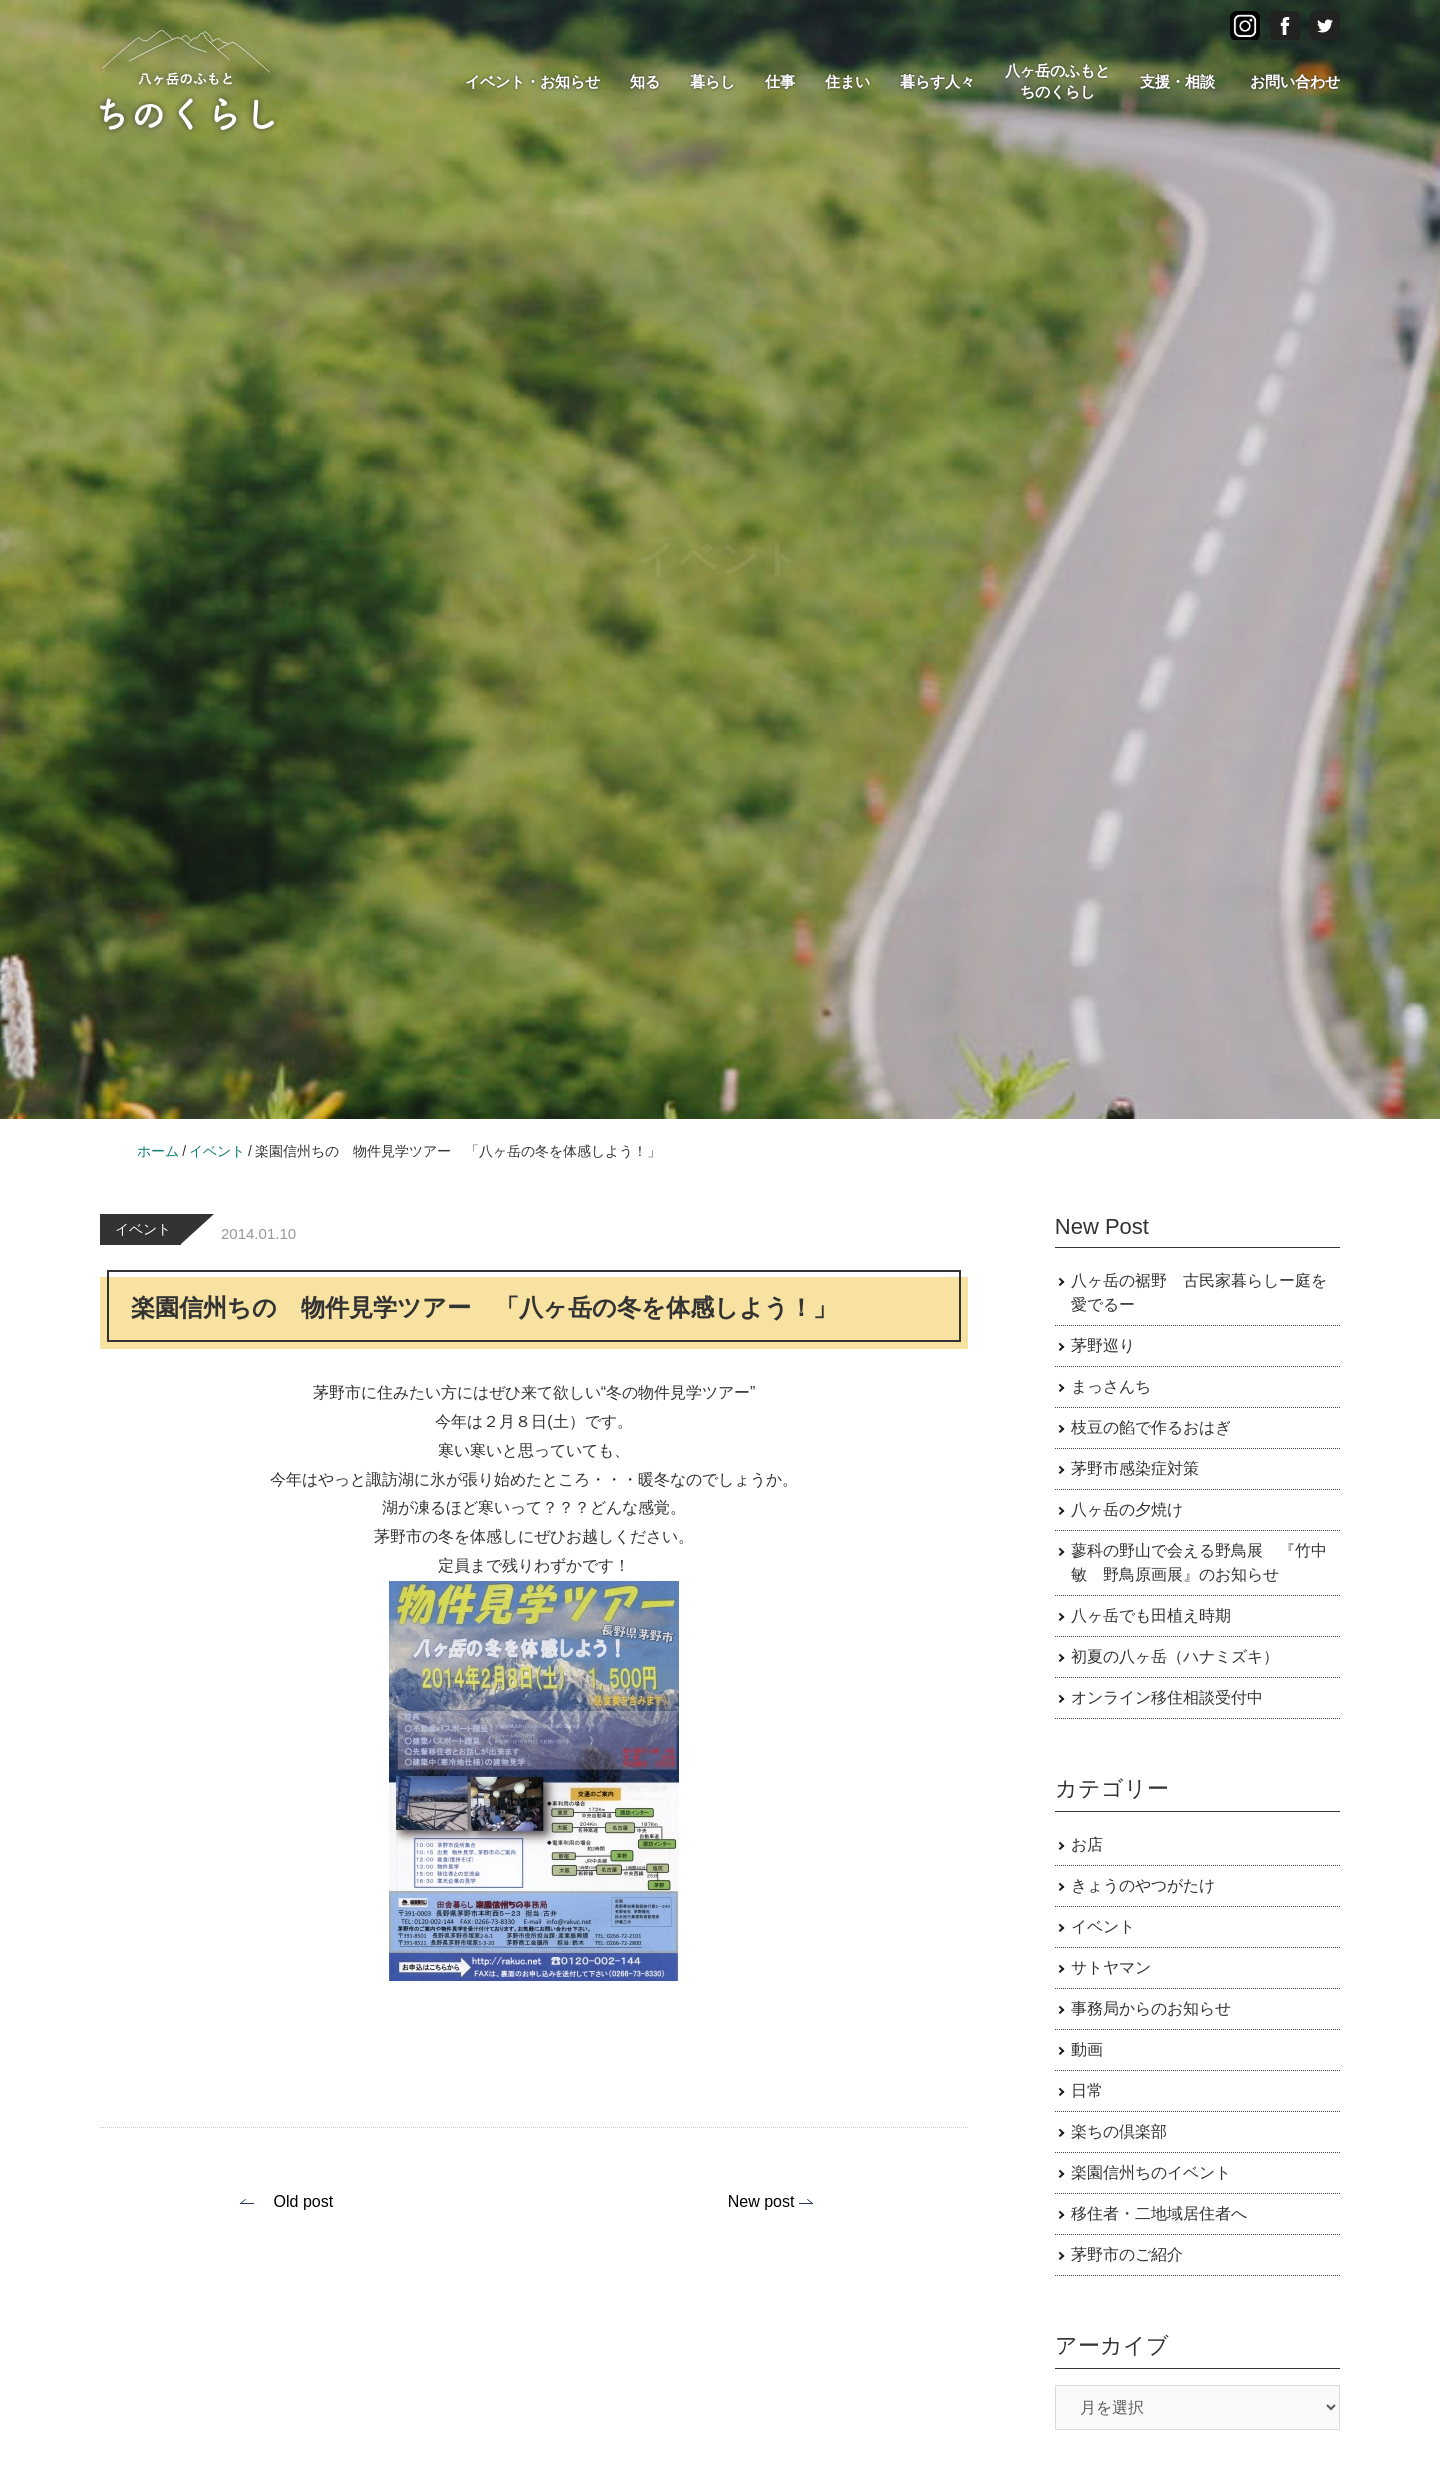 Image resolution: width=1440 pixels, height=2486 pixels. What do you see at coordinates (1175, 1656) in the screenshot?
I see `初夏の八ヶ岳（ハナミズキ）` at bounding box center [1175, 1656].